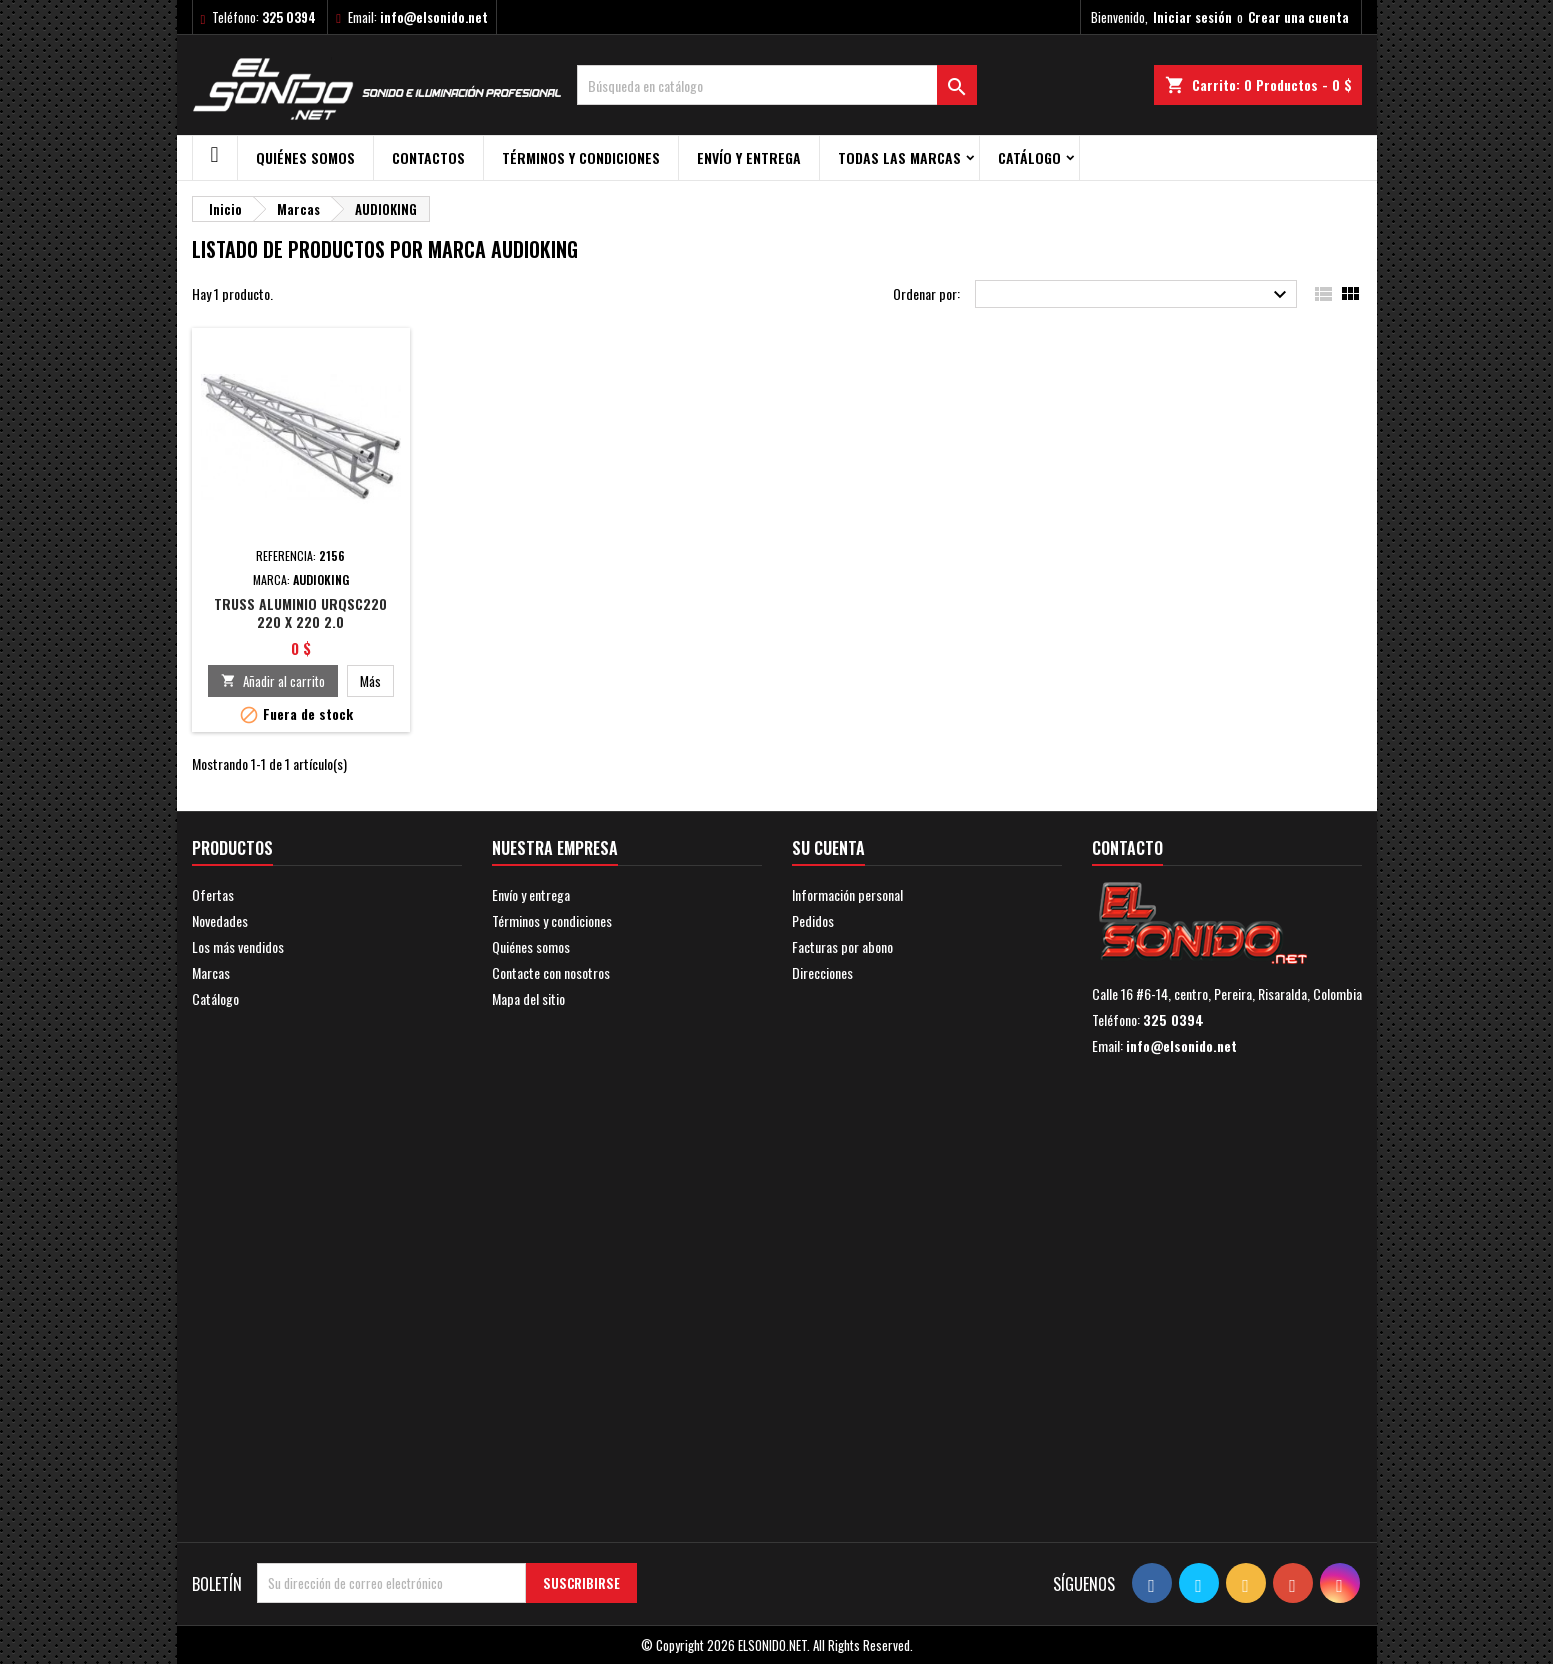  I want to click on Facturas por abono, so click(842, 946).